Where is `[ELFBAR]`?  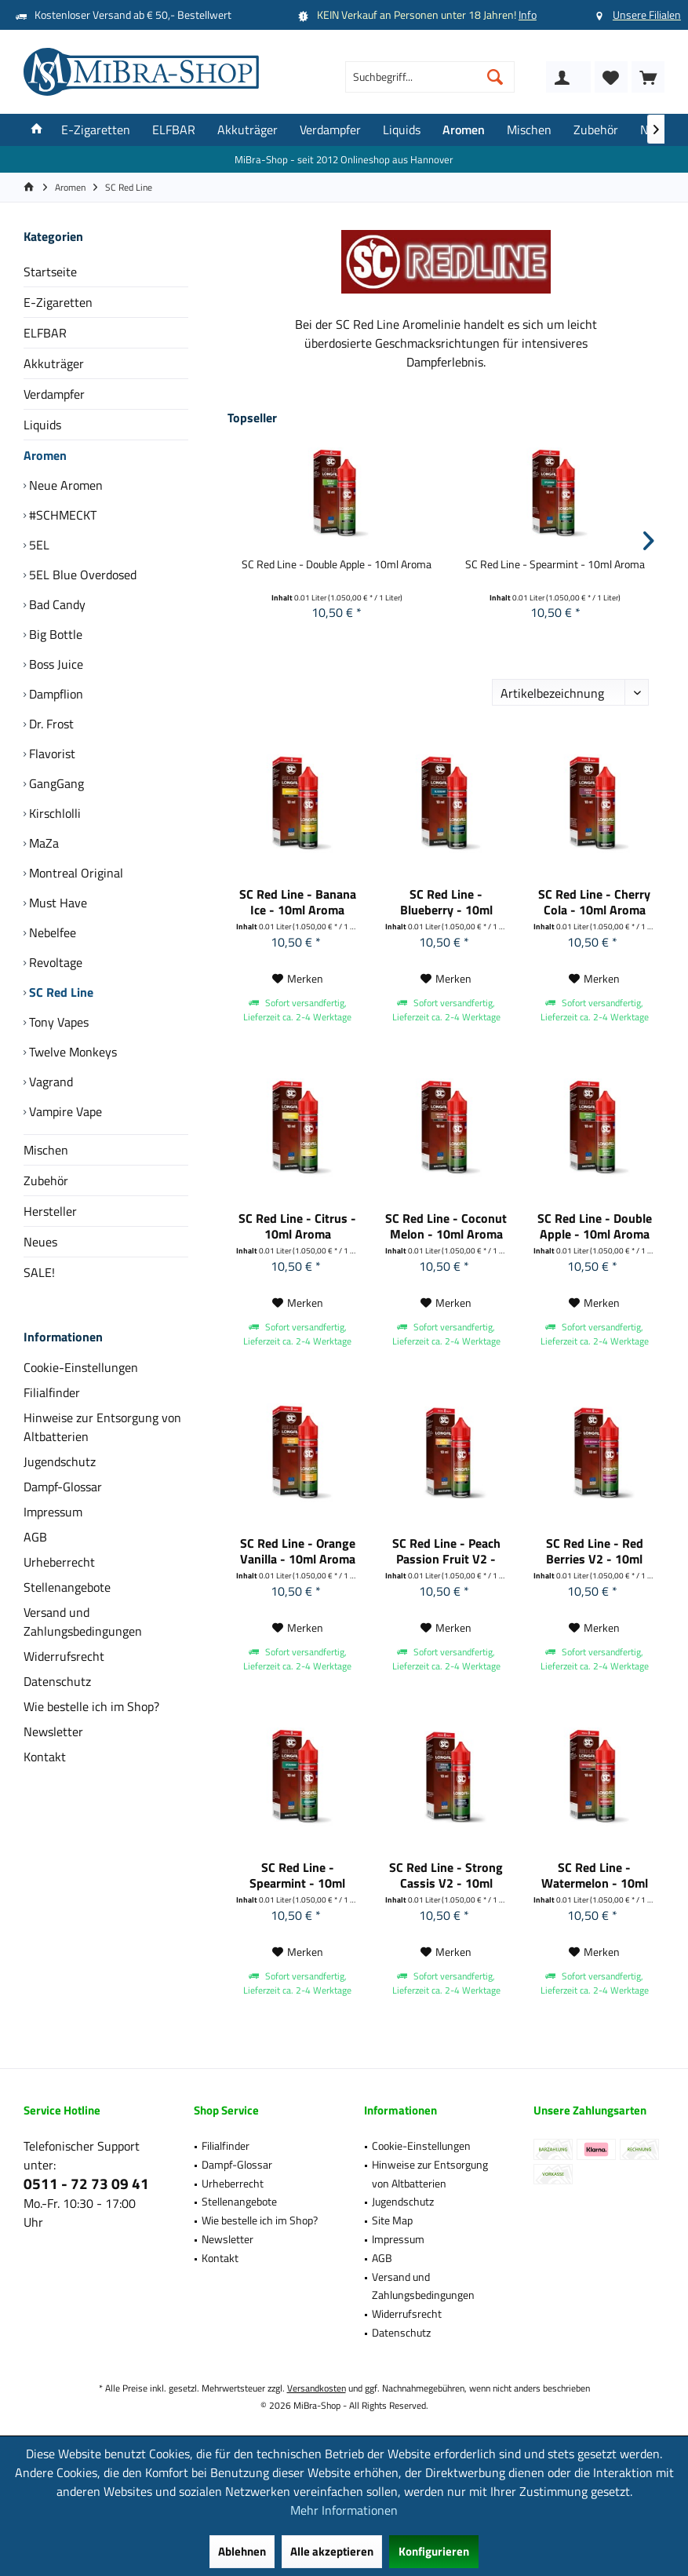
[ELFBAR] is located at coordinates (173, 130).